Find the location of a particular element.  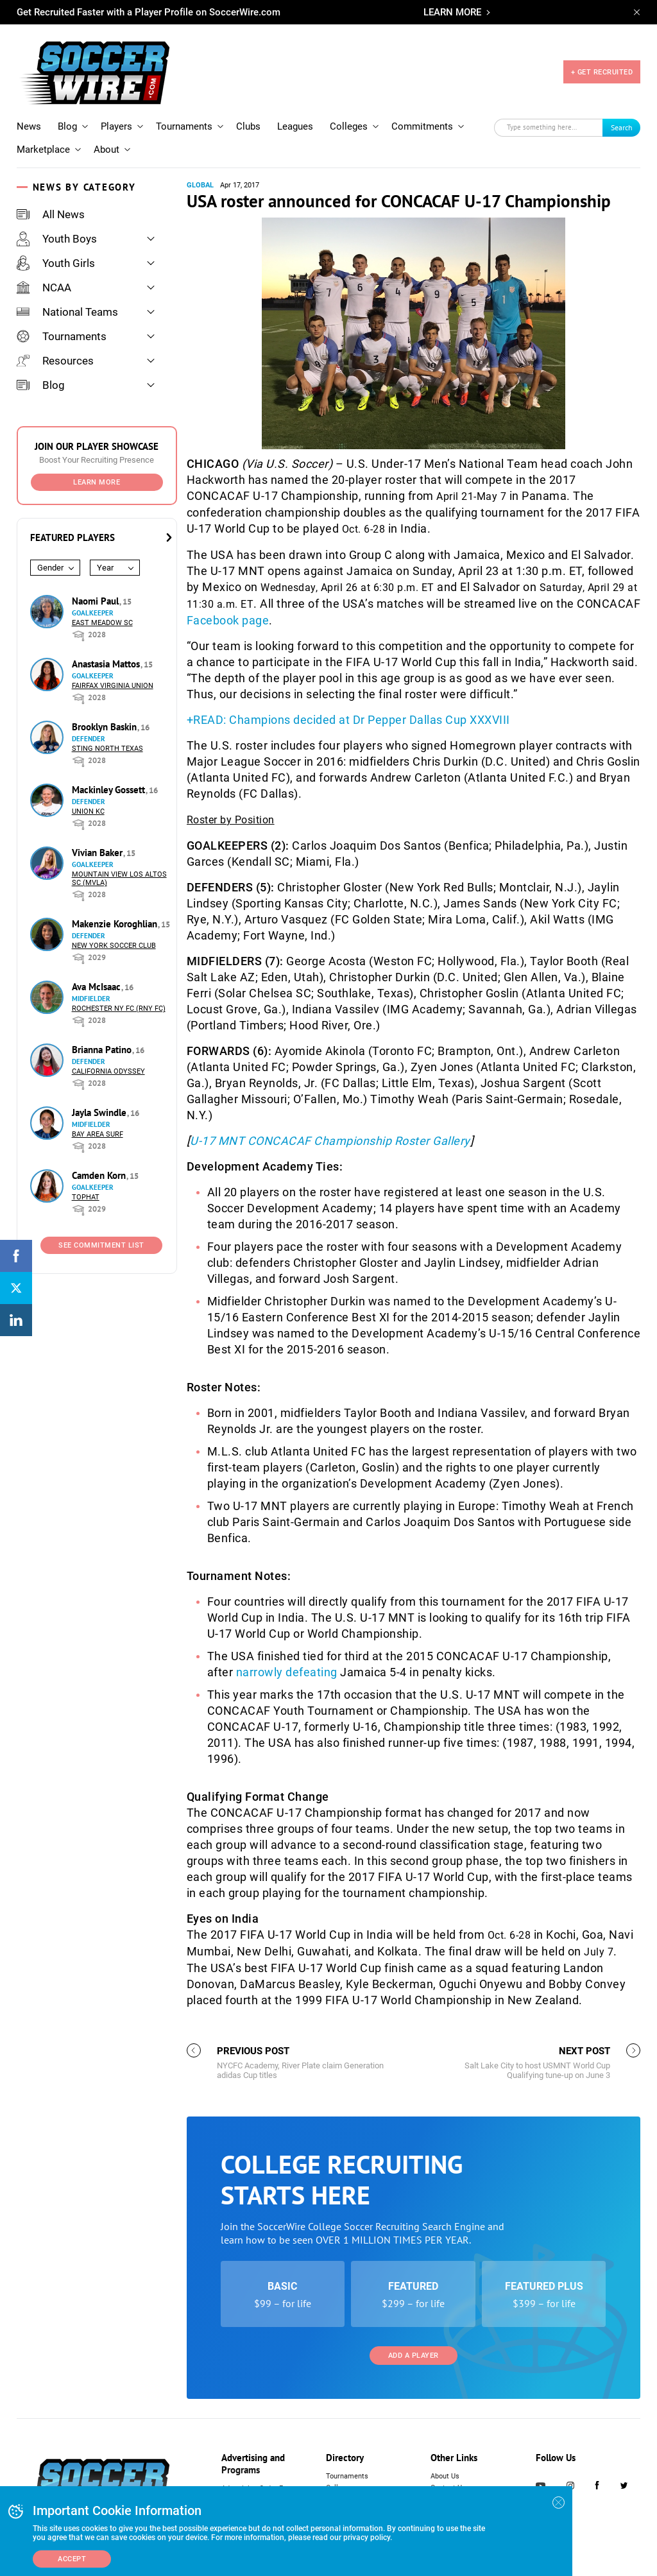

Colleges is located at coordinates (349, 126).